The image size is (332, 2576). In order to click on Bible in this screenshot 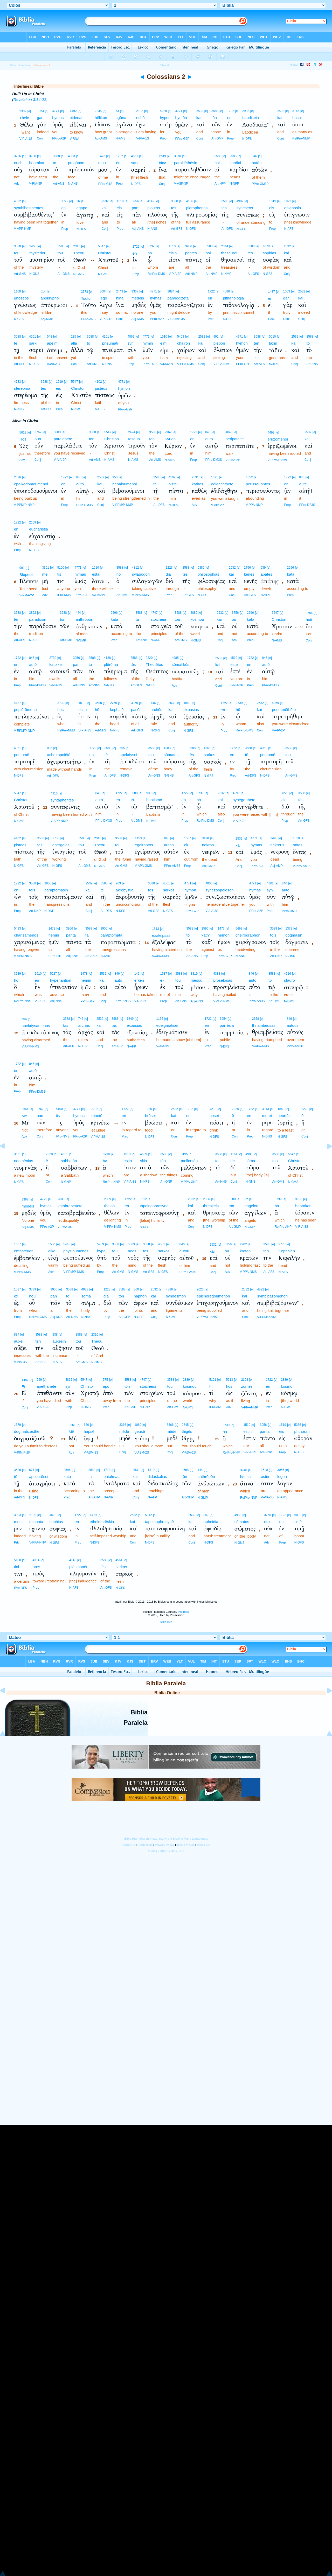, I will do `click(13, 65)`.